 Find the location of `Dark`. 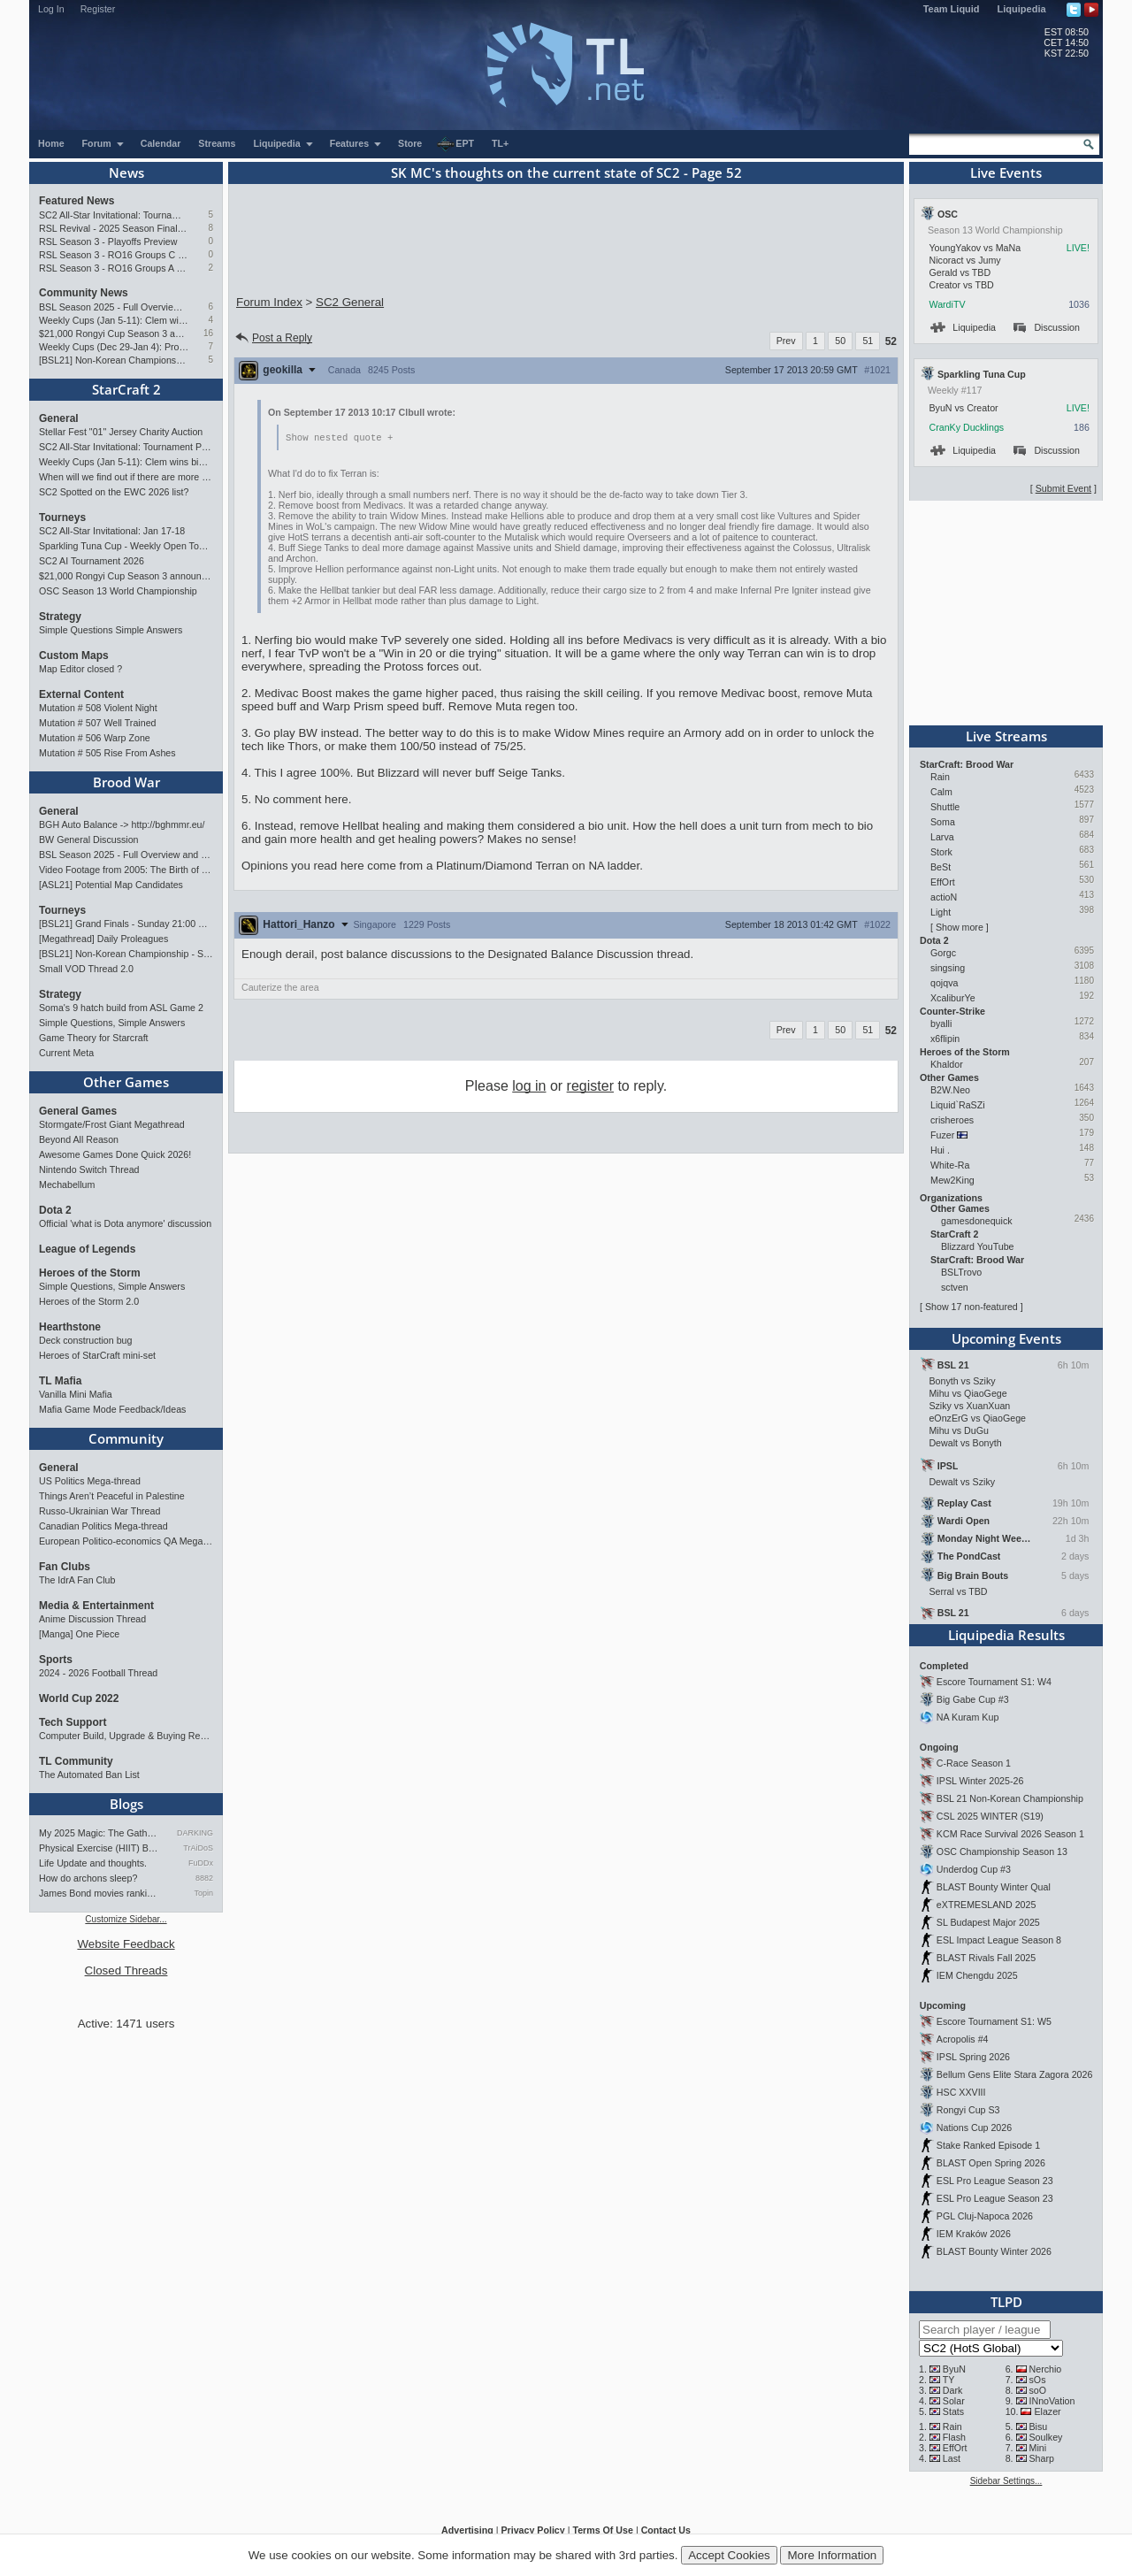

Dark is located at coordinates (953, 2390).